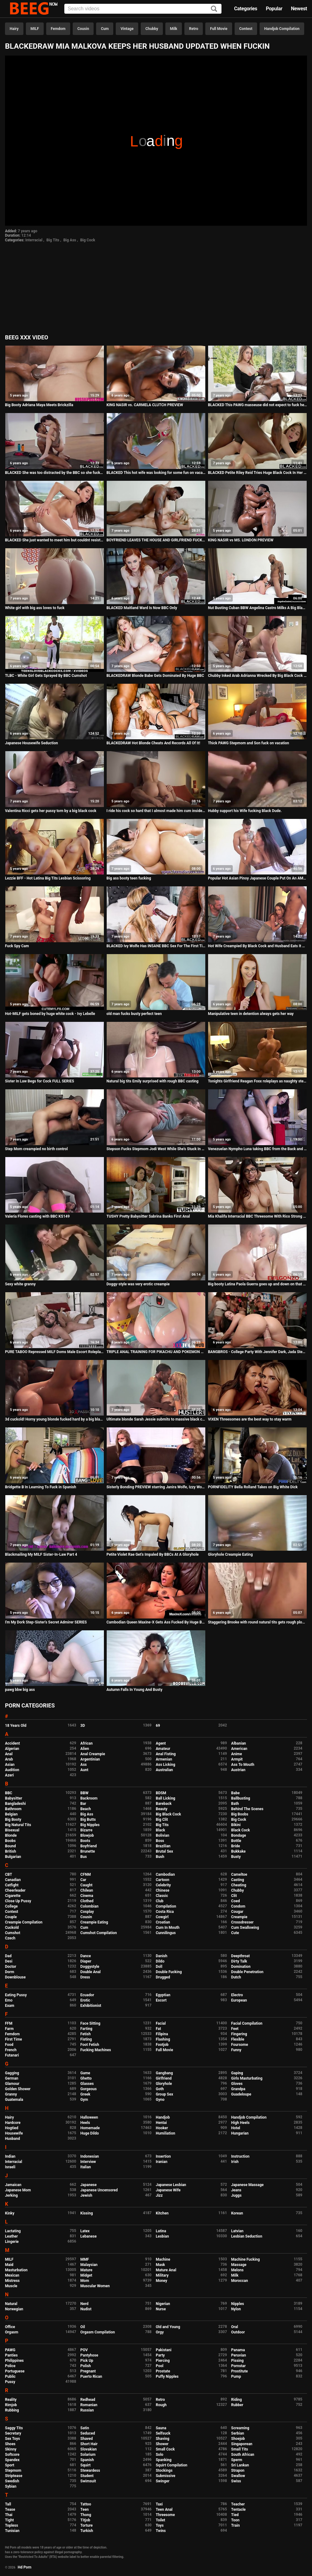  Describe the element at coordinates (156, 1352) in the screenshot. I see `TRIPLE ANAL TRAINING FOR PIKACHU AND POKEMON FRIENDS COSPLAY AMATEUR - XXXtoonHUB` at that location.